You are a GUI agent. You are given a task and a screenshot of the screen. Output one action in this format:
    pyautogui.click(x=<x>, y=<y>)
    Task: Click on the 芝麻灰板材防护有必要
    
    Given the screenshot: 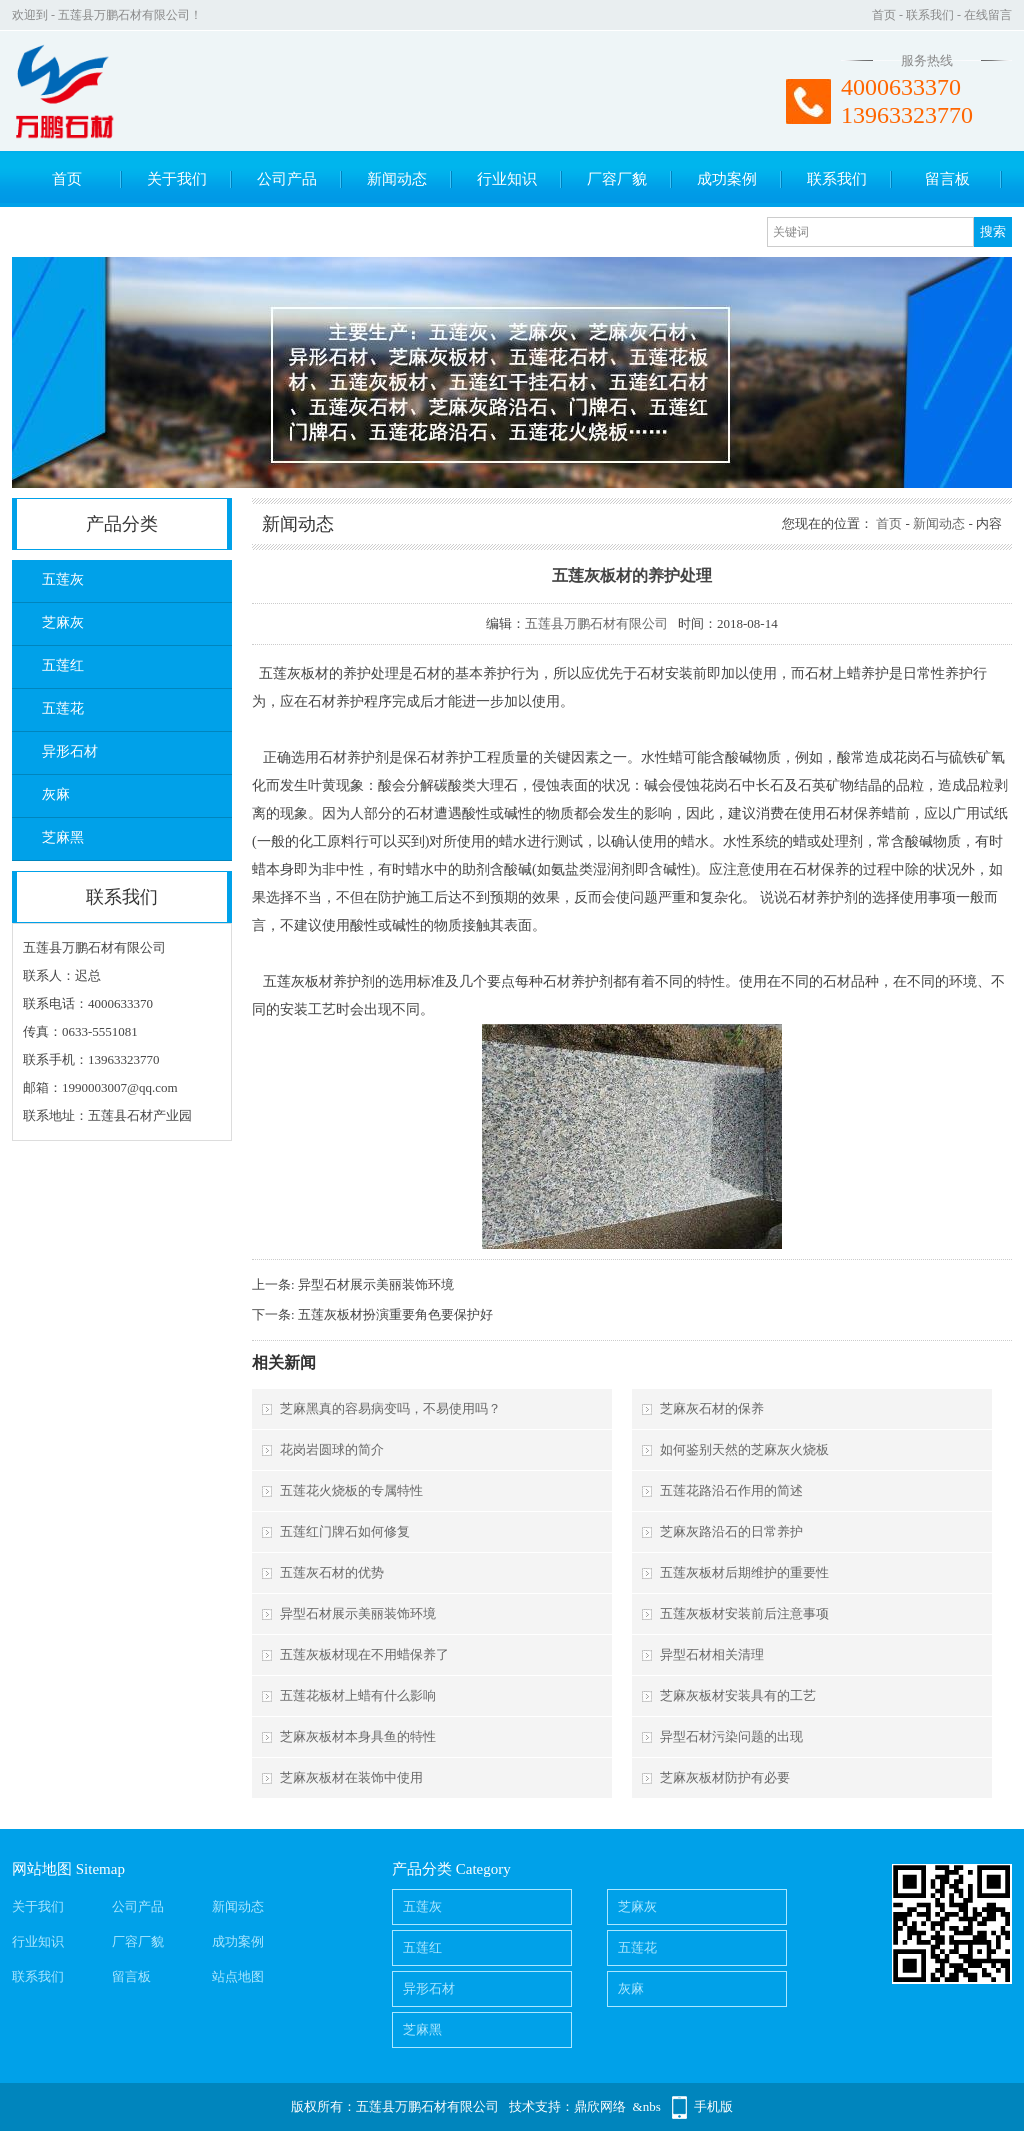 What is the action you would take?
    pyautogui.click(x=725, y=1777)
    